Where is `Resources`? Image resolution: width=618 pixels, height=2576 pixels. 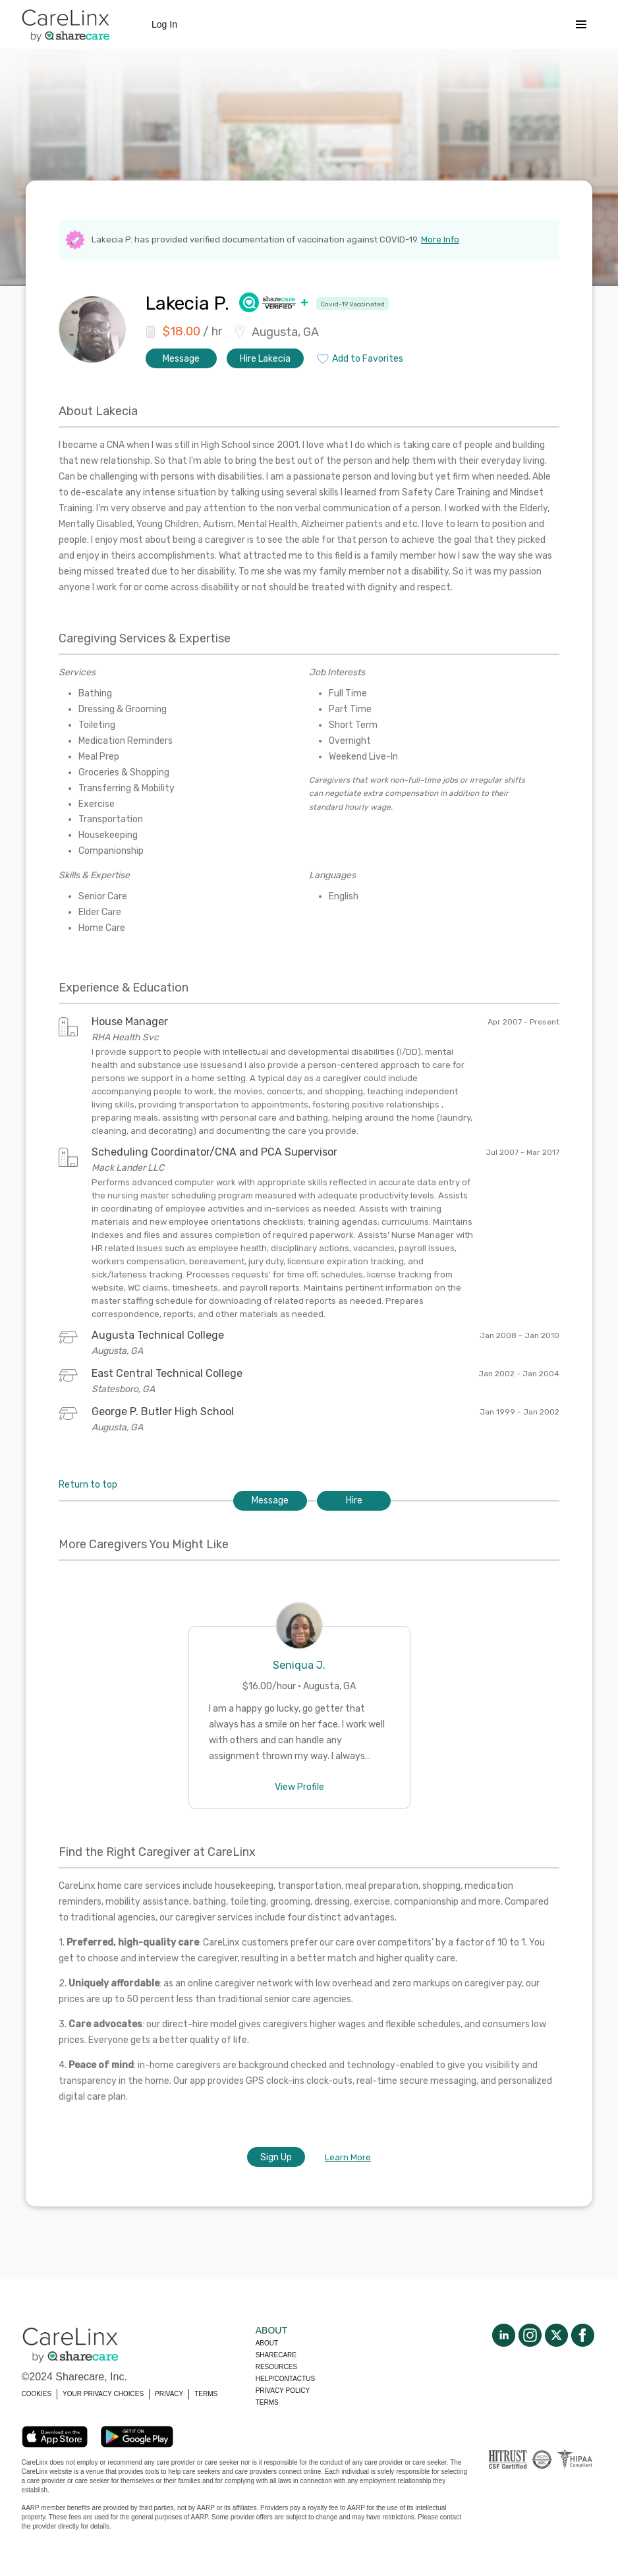
Resources is located at coordinates (276, 2366).